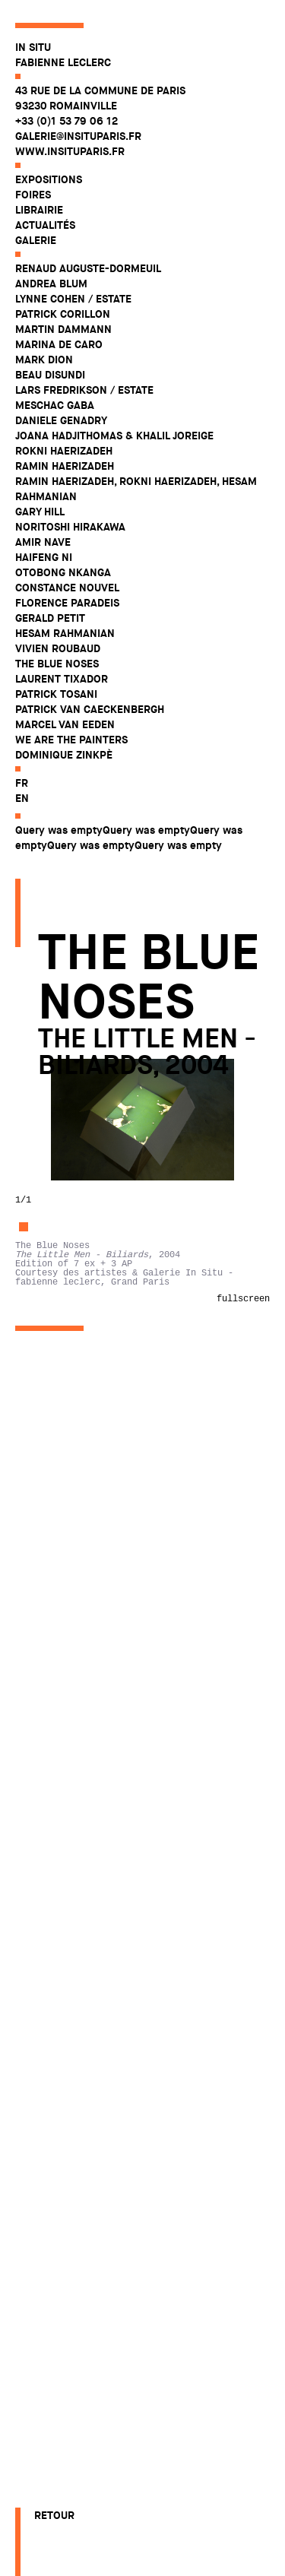 Image resolution: width=285 pixels, height=2576 pixels. What do you see at coordinates (70, 527) in the screenshot?
I see `Noritoshi Hirakawa` at bounding box center [70, 527].